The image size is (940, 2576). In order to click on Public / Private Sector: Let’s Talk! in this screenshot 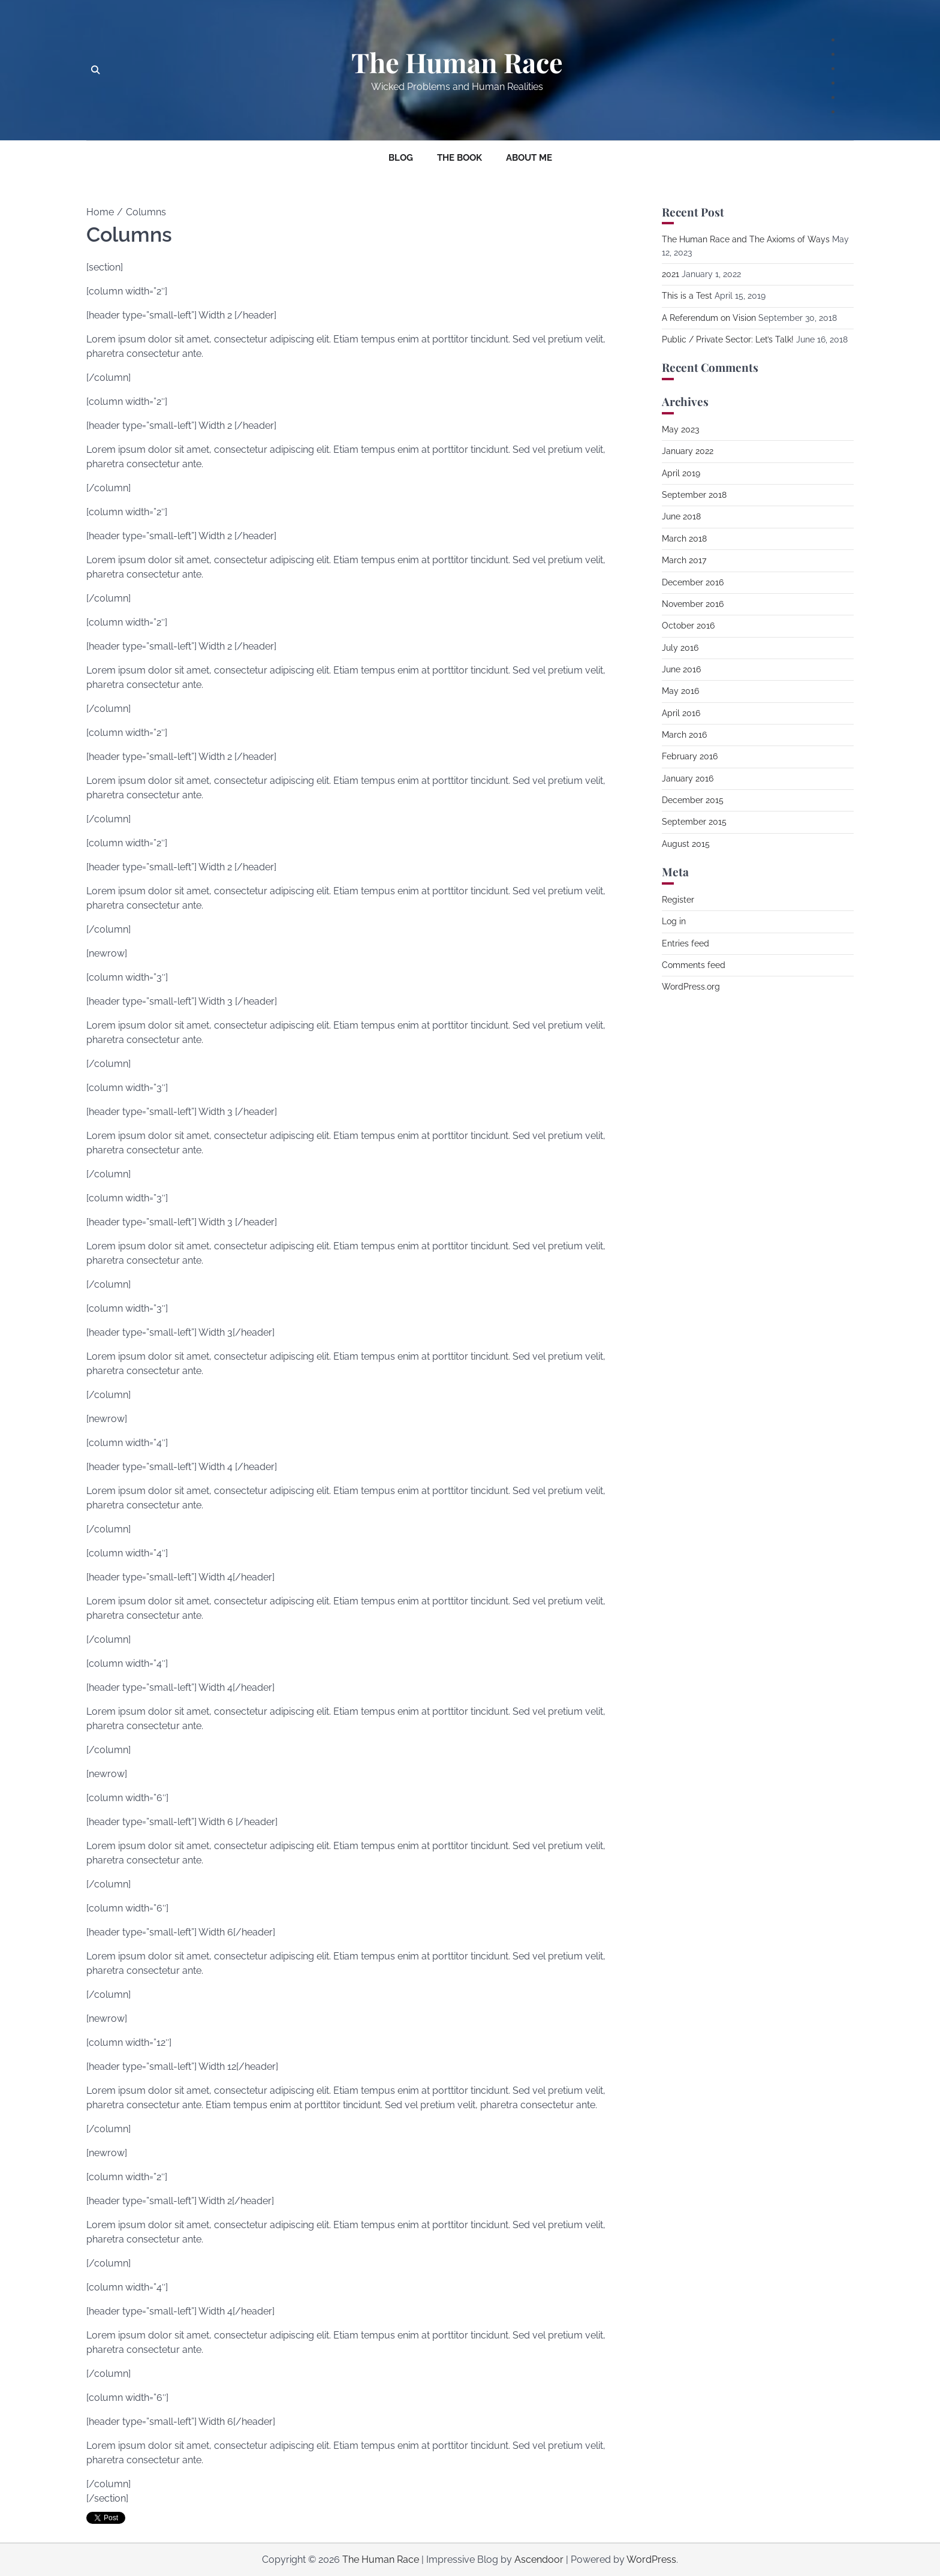, I will do `click(728, 339)`.